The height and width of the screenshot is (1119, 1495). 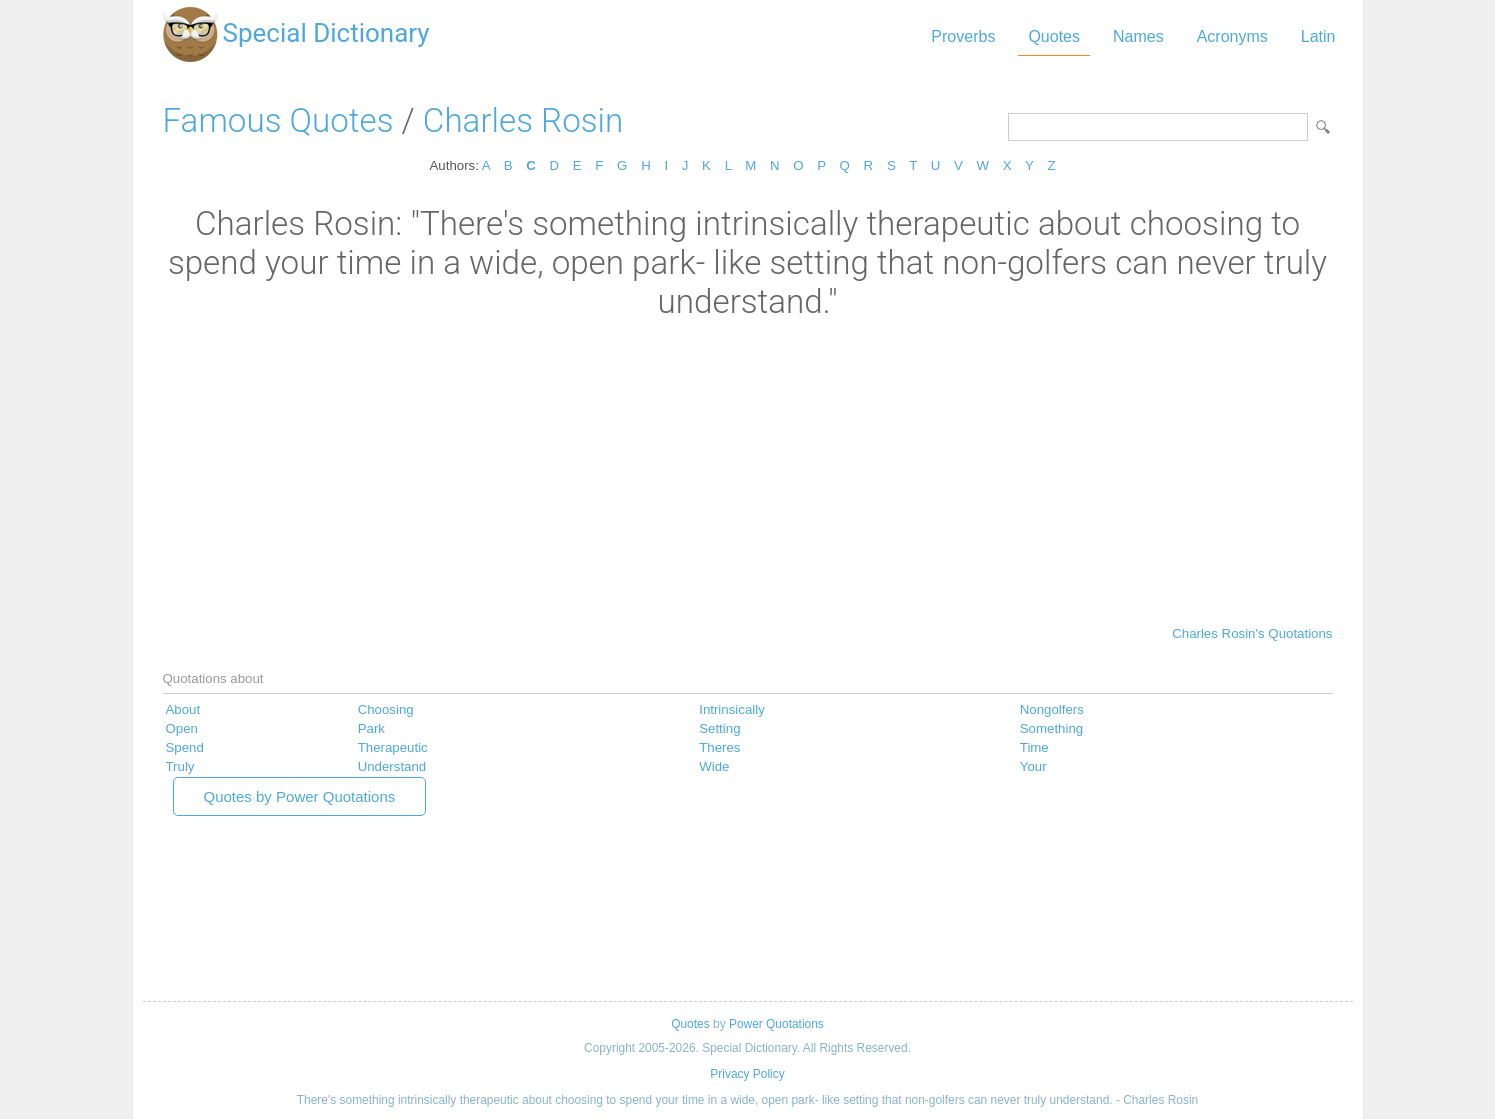 I want to click on Nongolfers, so click(x=1052, y=709).